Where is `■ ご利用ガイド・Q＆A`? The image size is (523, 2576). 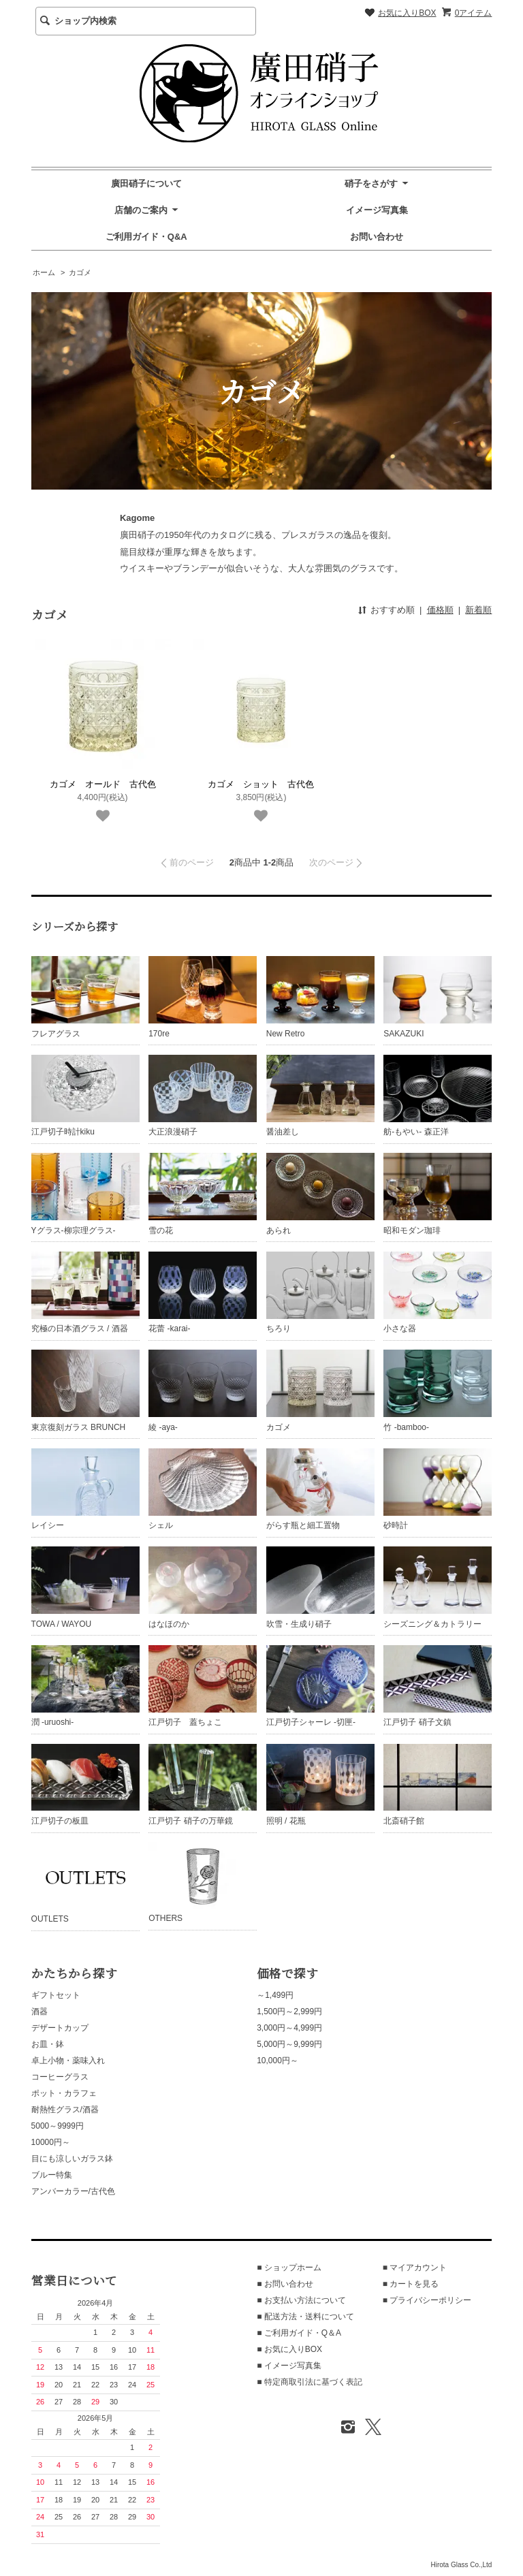
■ ご利用ガイド・Q＆A is located at coordinates (299, 2333).